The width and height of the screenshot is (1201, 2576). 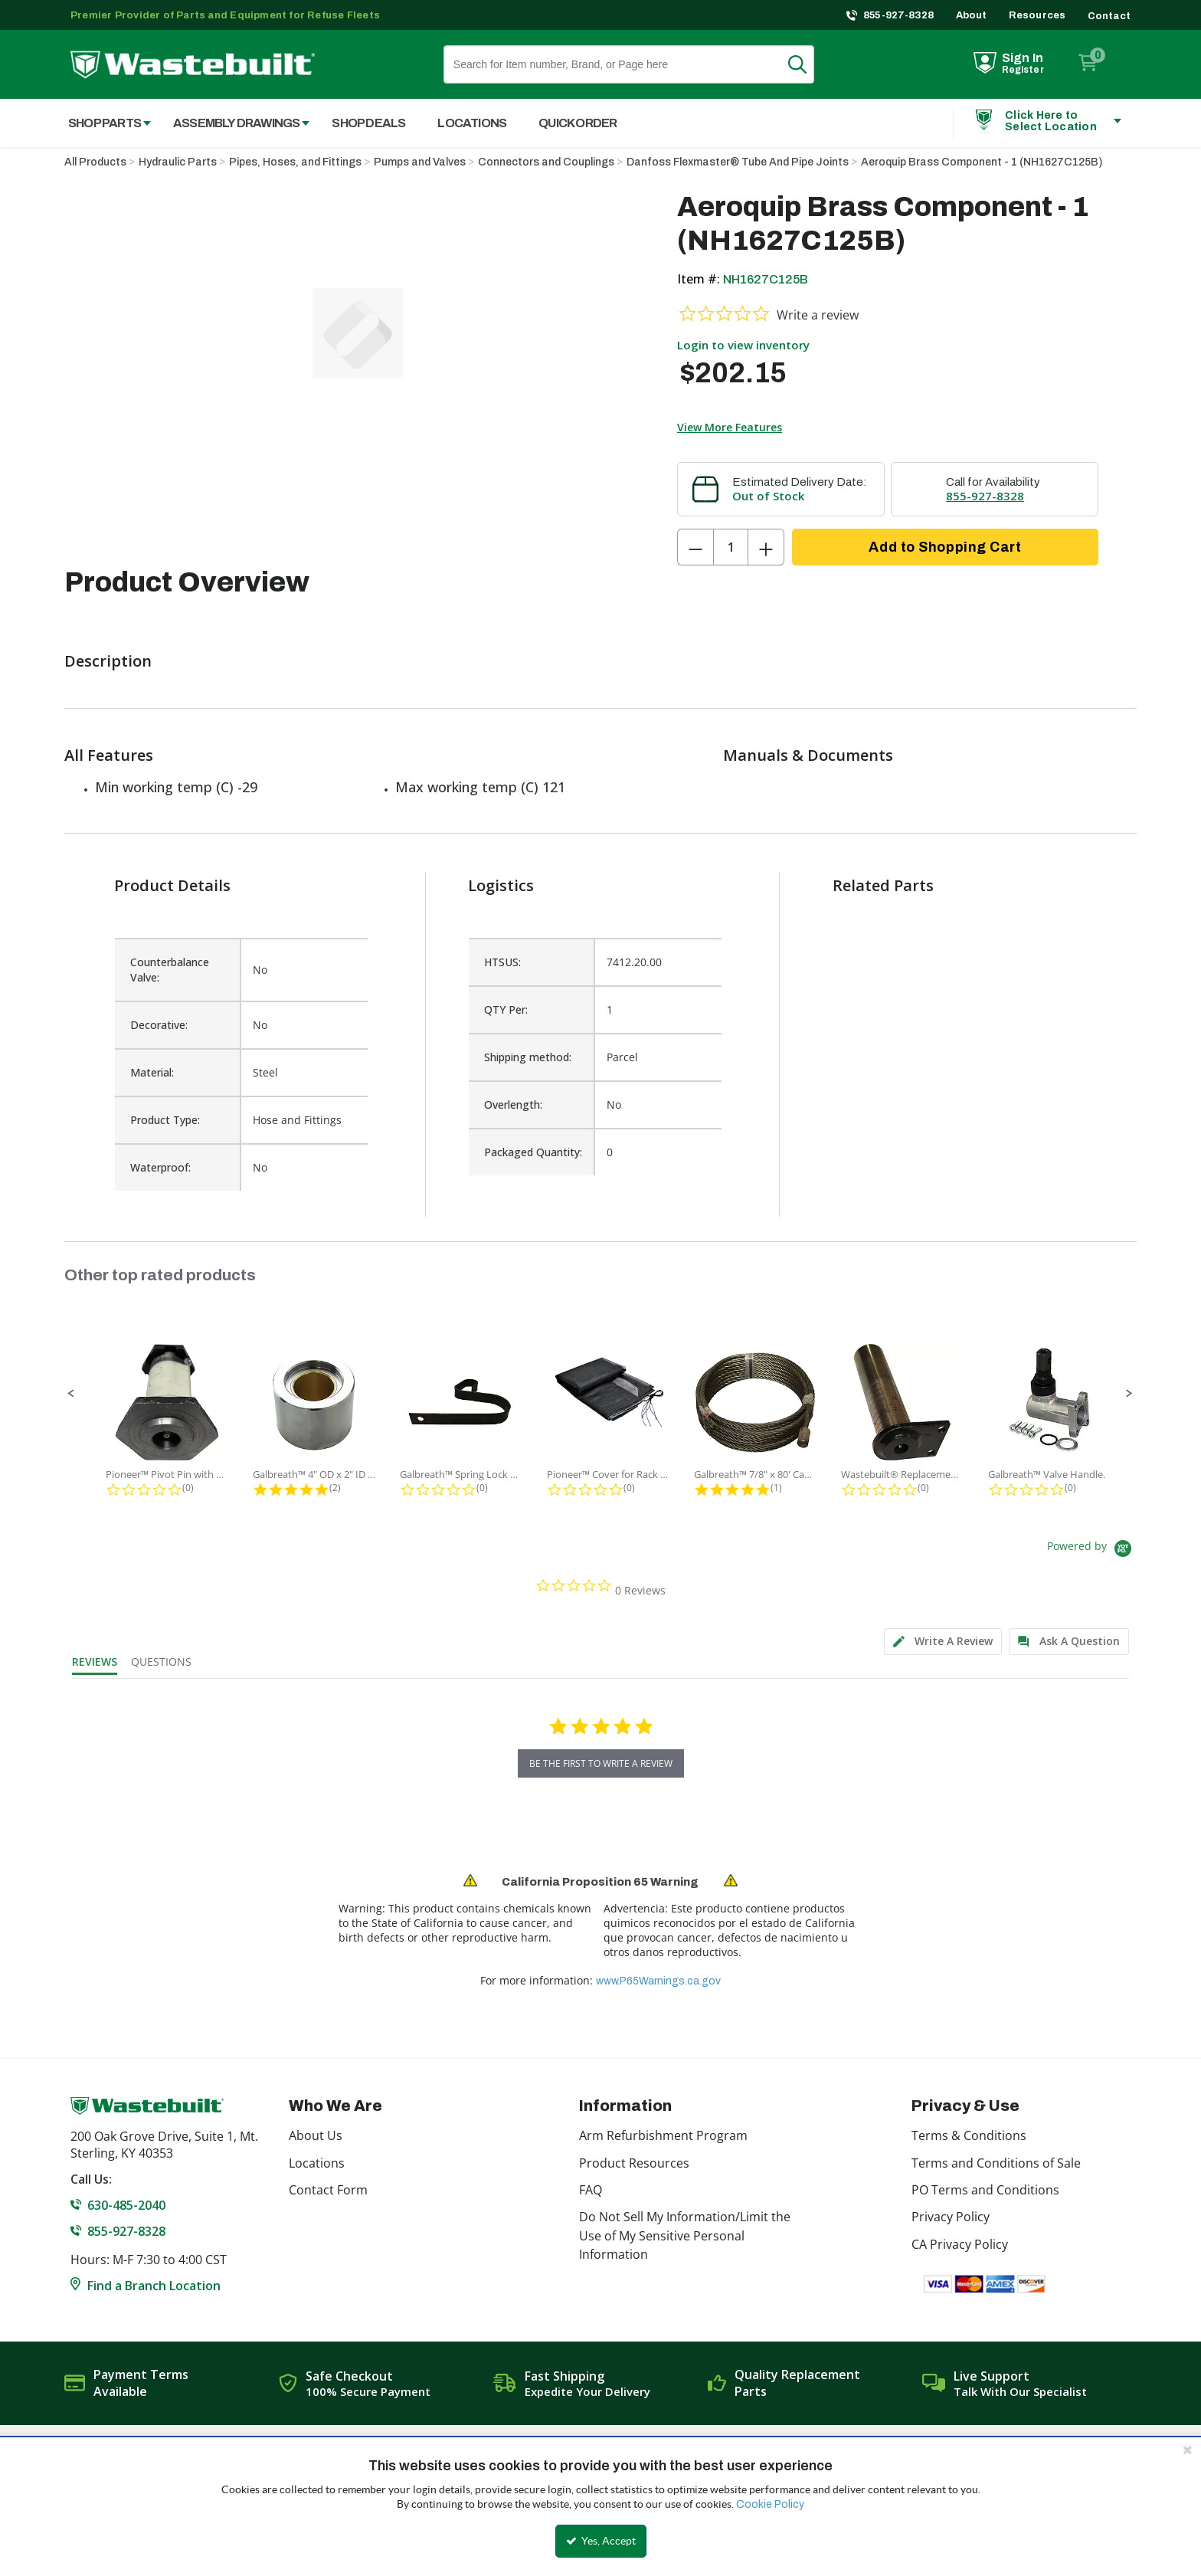 I want to click on [Close the cookie banner], so click(x=1187, y=2449).